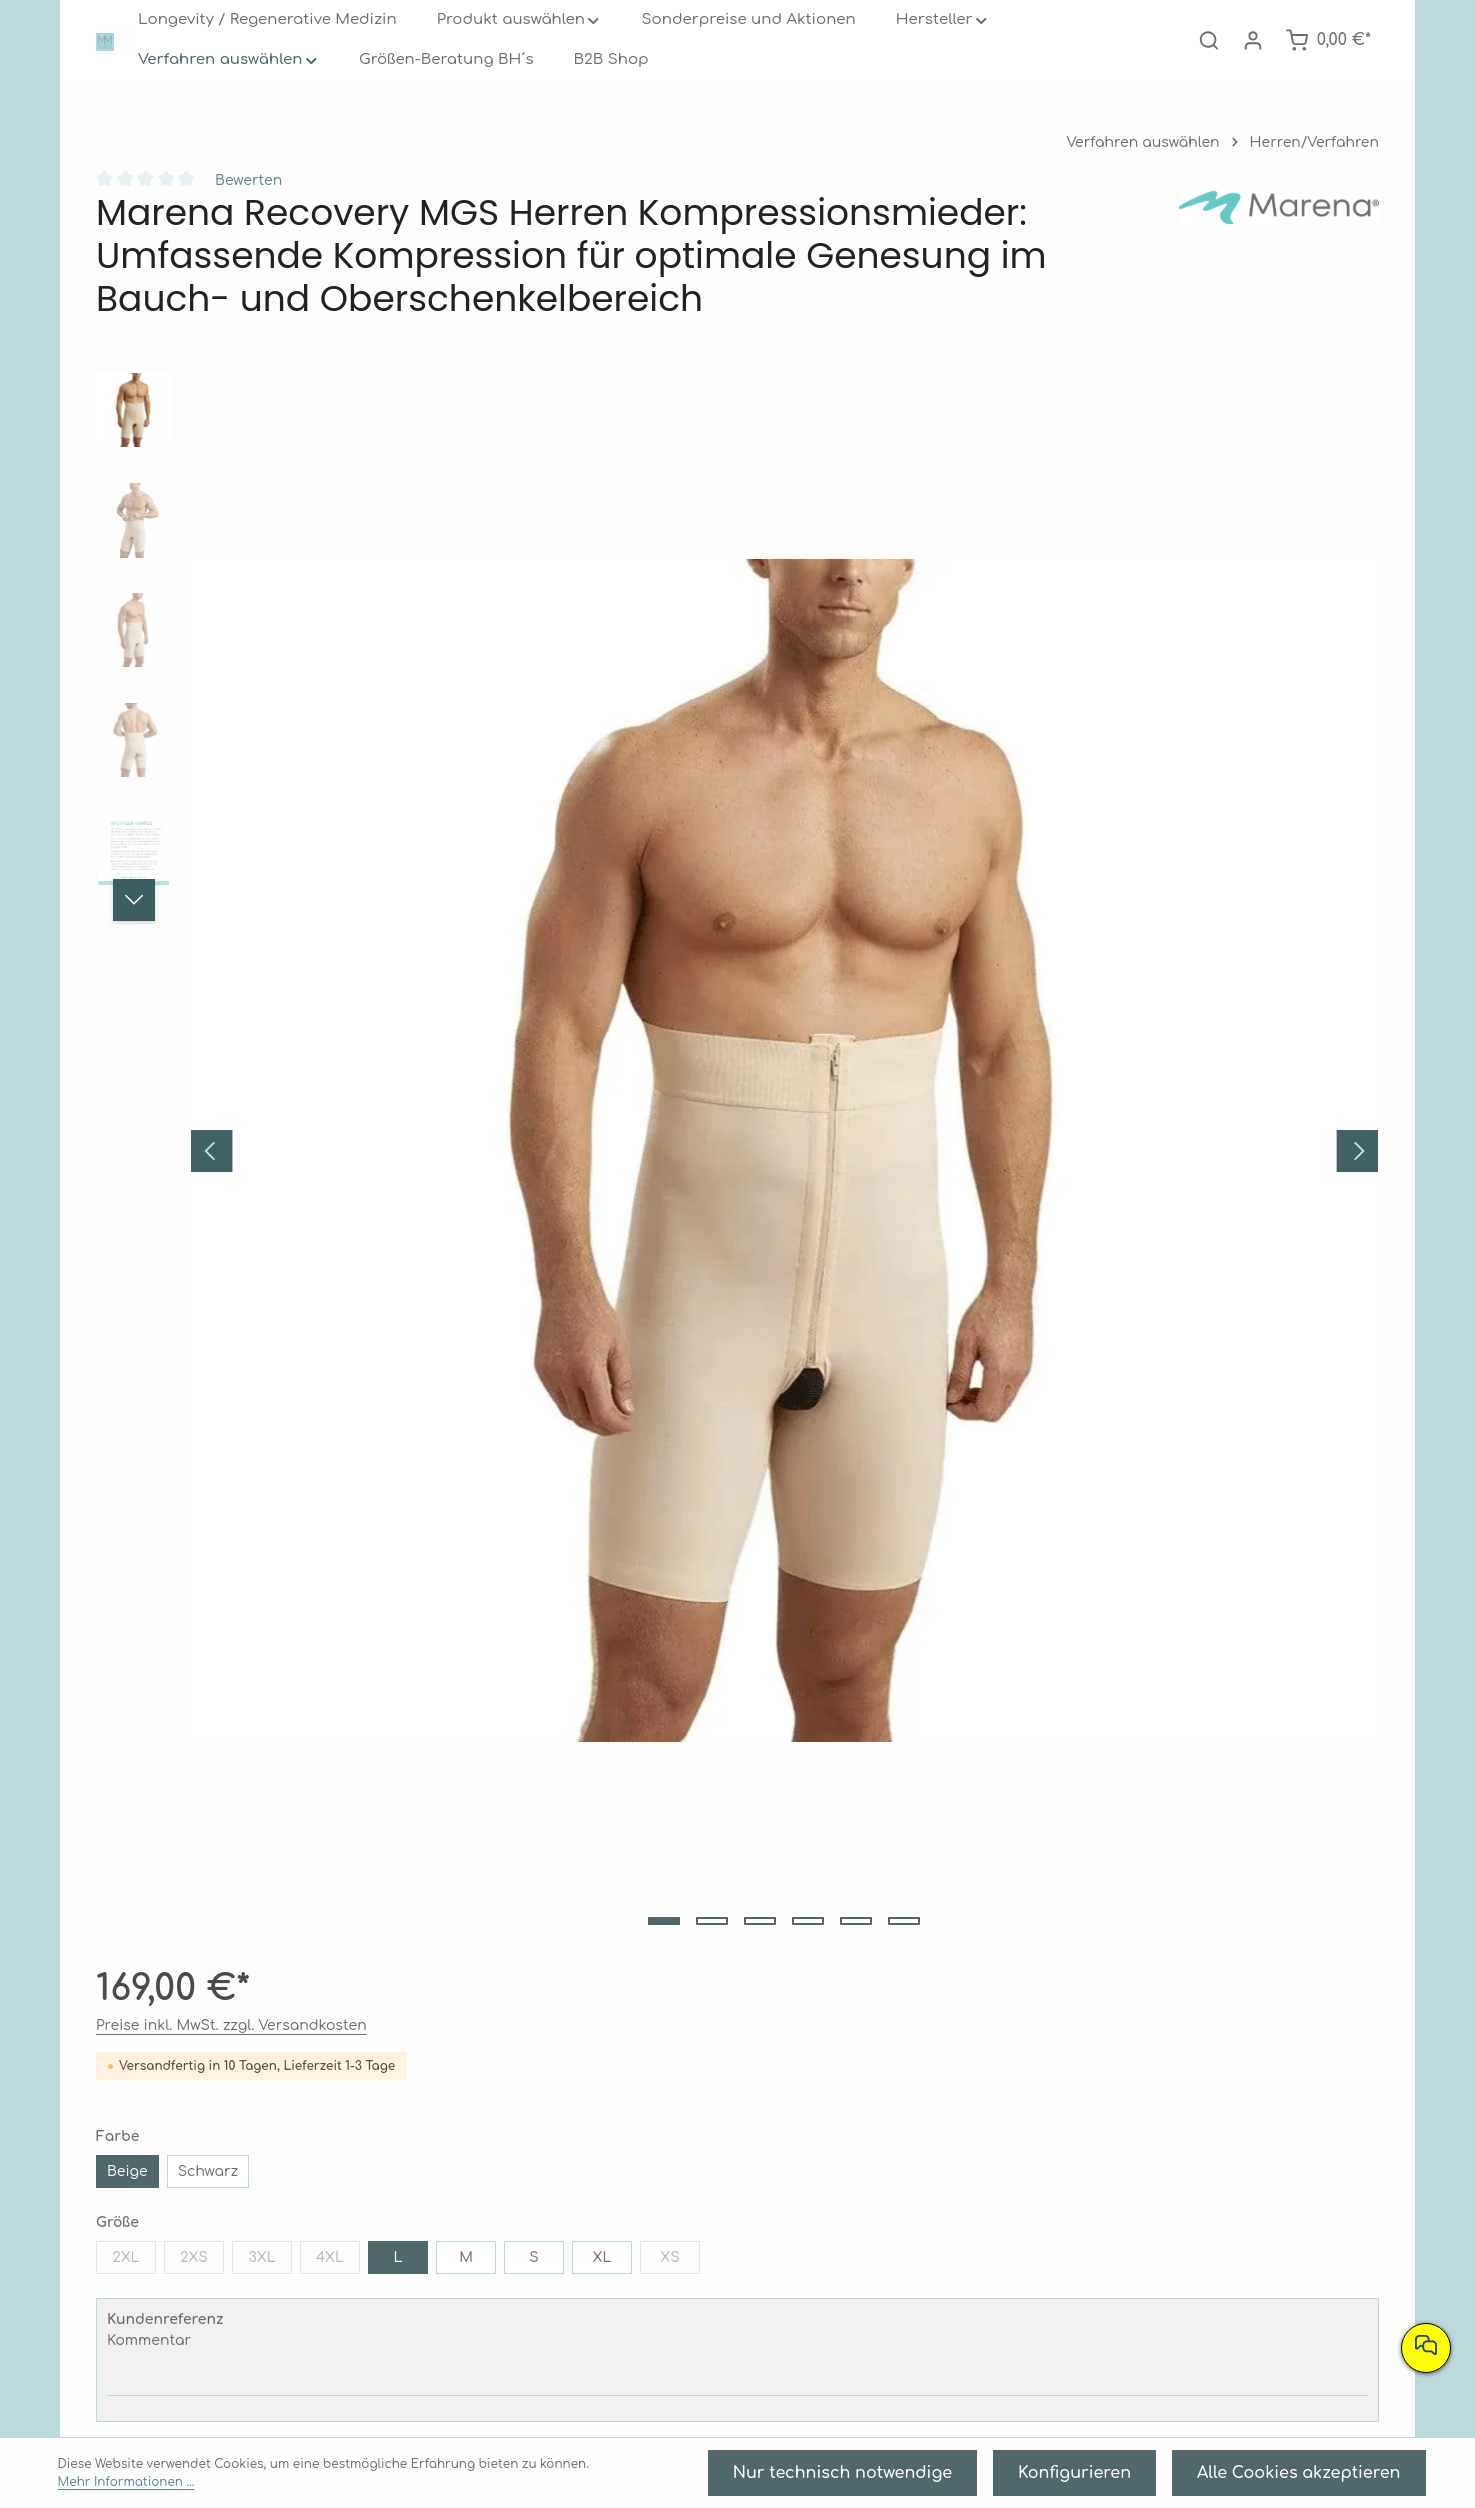 This screenshot has height=2508, width=1475. I want to click on 2XL, so click(906, 700).